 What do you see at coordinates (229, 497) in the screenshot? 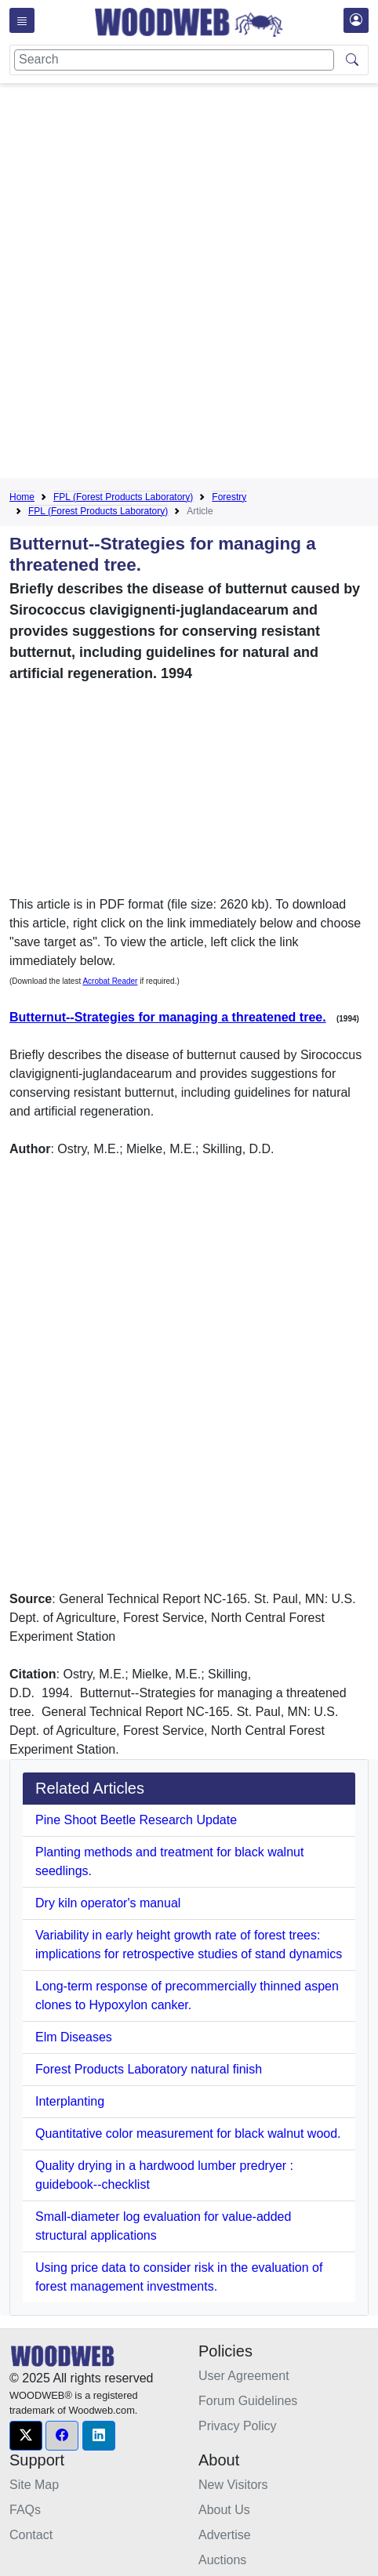
I see `Forestry` at bounding box center [229, 497].